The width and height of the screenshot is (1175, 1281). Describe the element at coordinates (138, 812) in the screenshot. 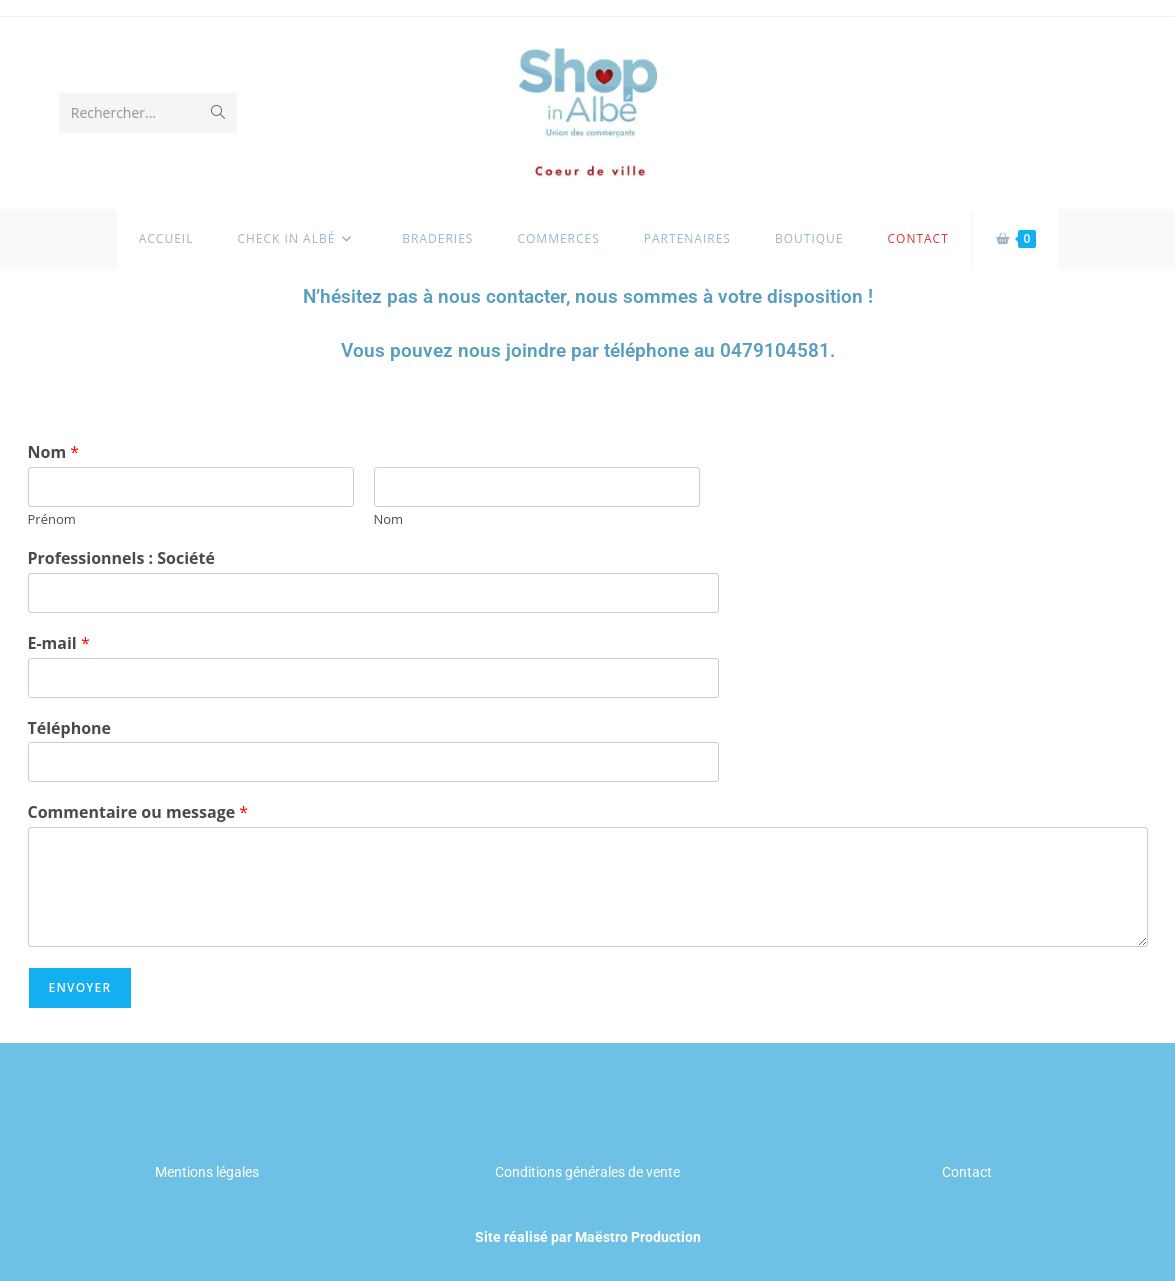

I see `Commentaire ou message` at that location.